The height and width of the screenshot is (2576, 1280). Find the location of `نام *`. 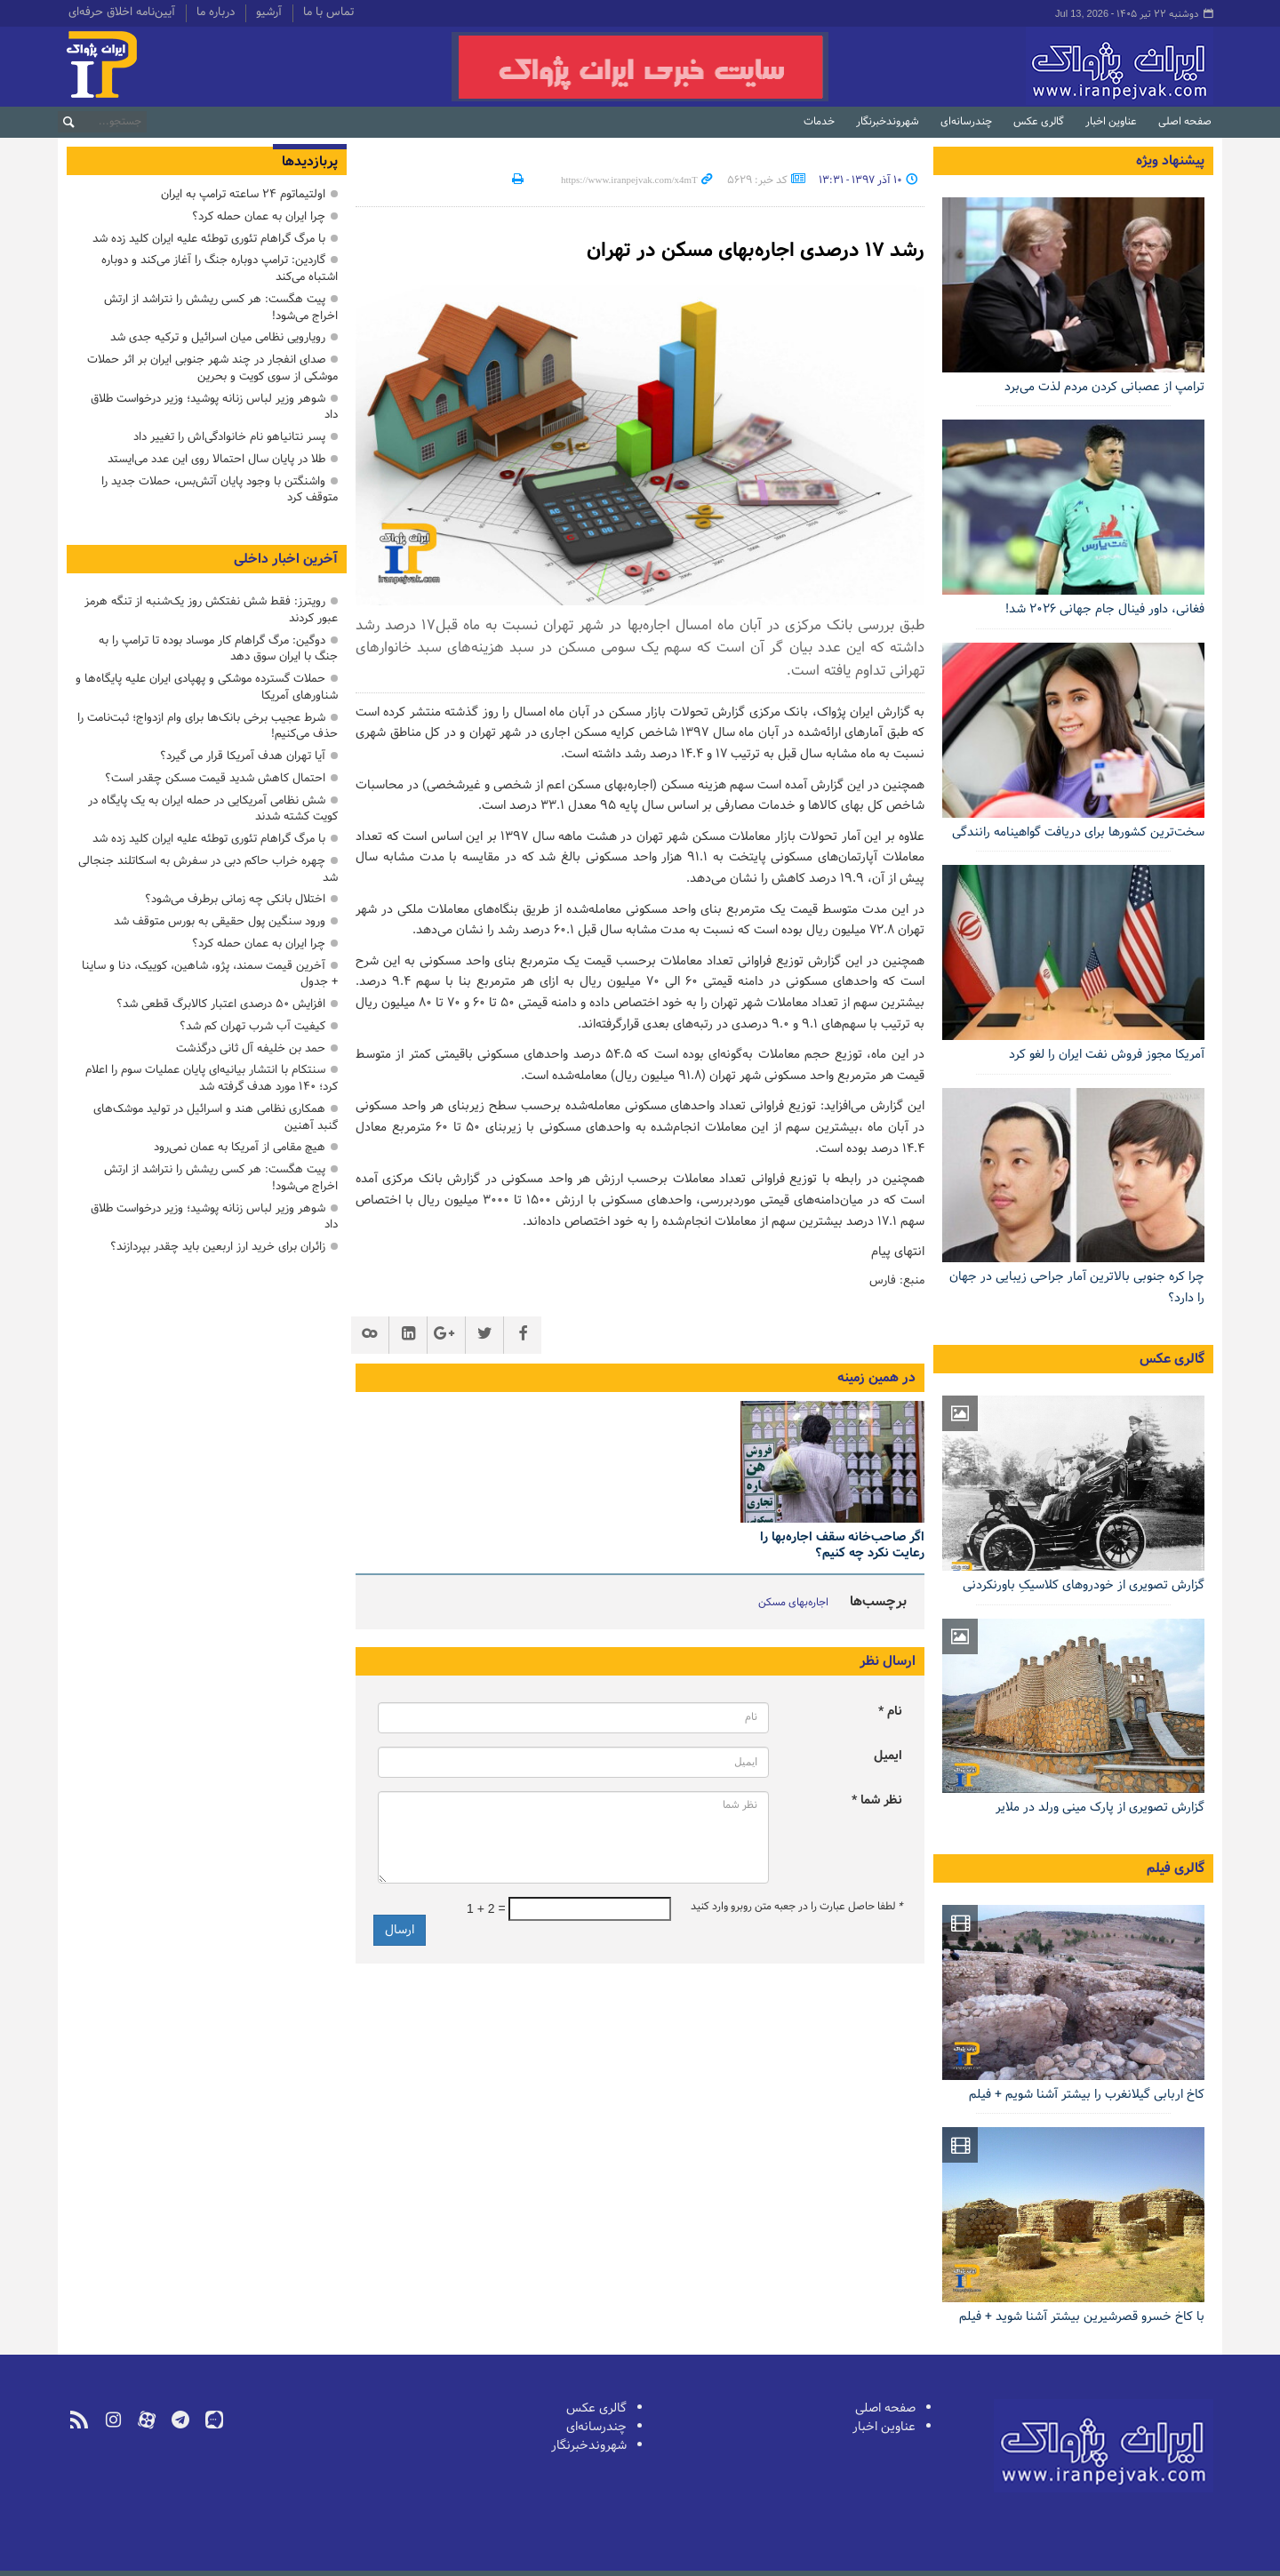

نام * is located at coordinates (890, 1711).